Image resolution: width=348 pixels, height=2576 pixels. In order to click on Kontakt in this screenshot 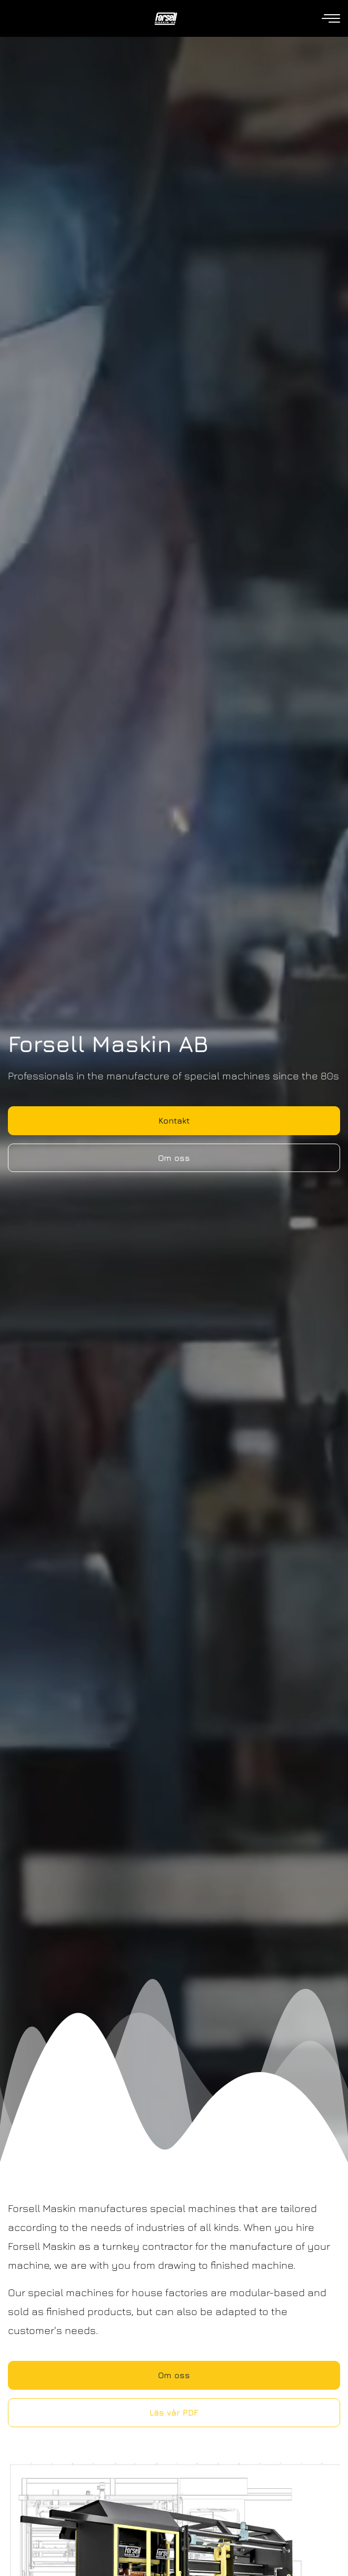, I will do `click(174, 1120)`.